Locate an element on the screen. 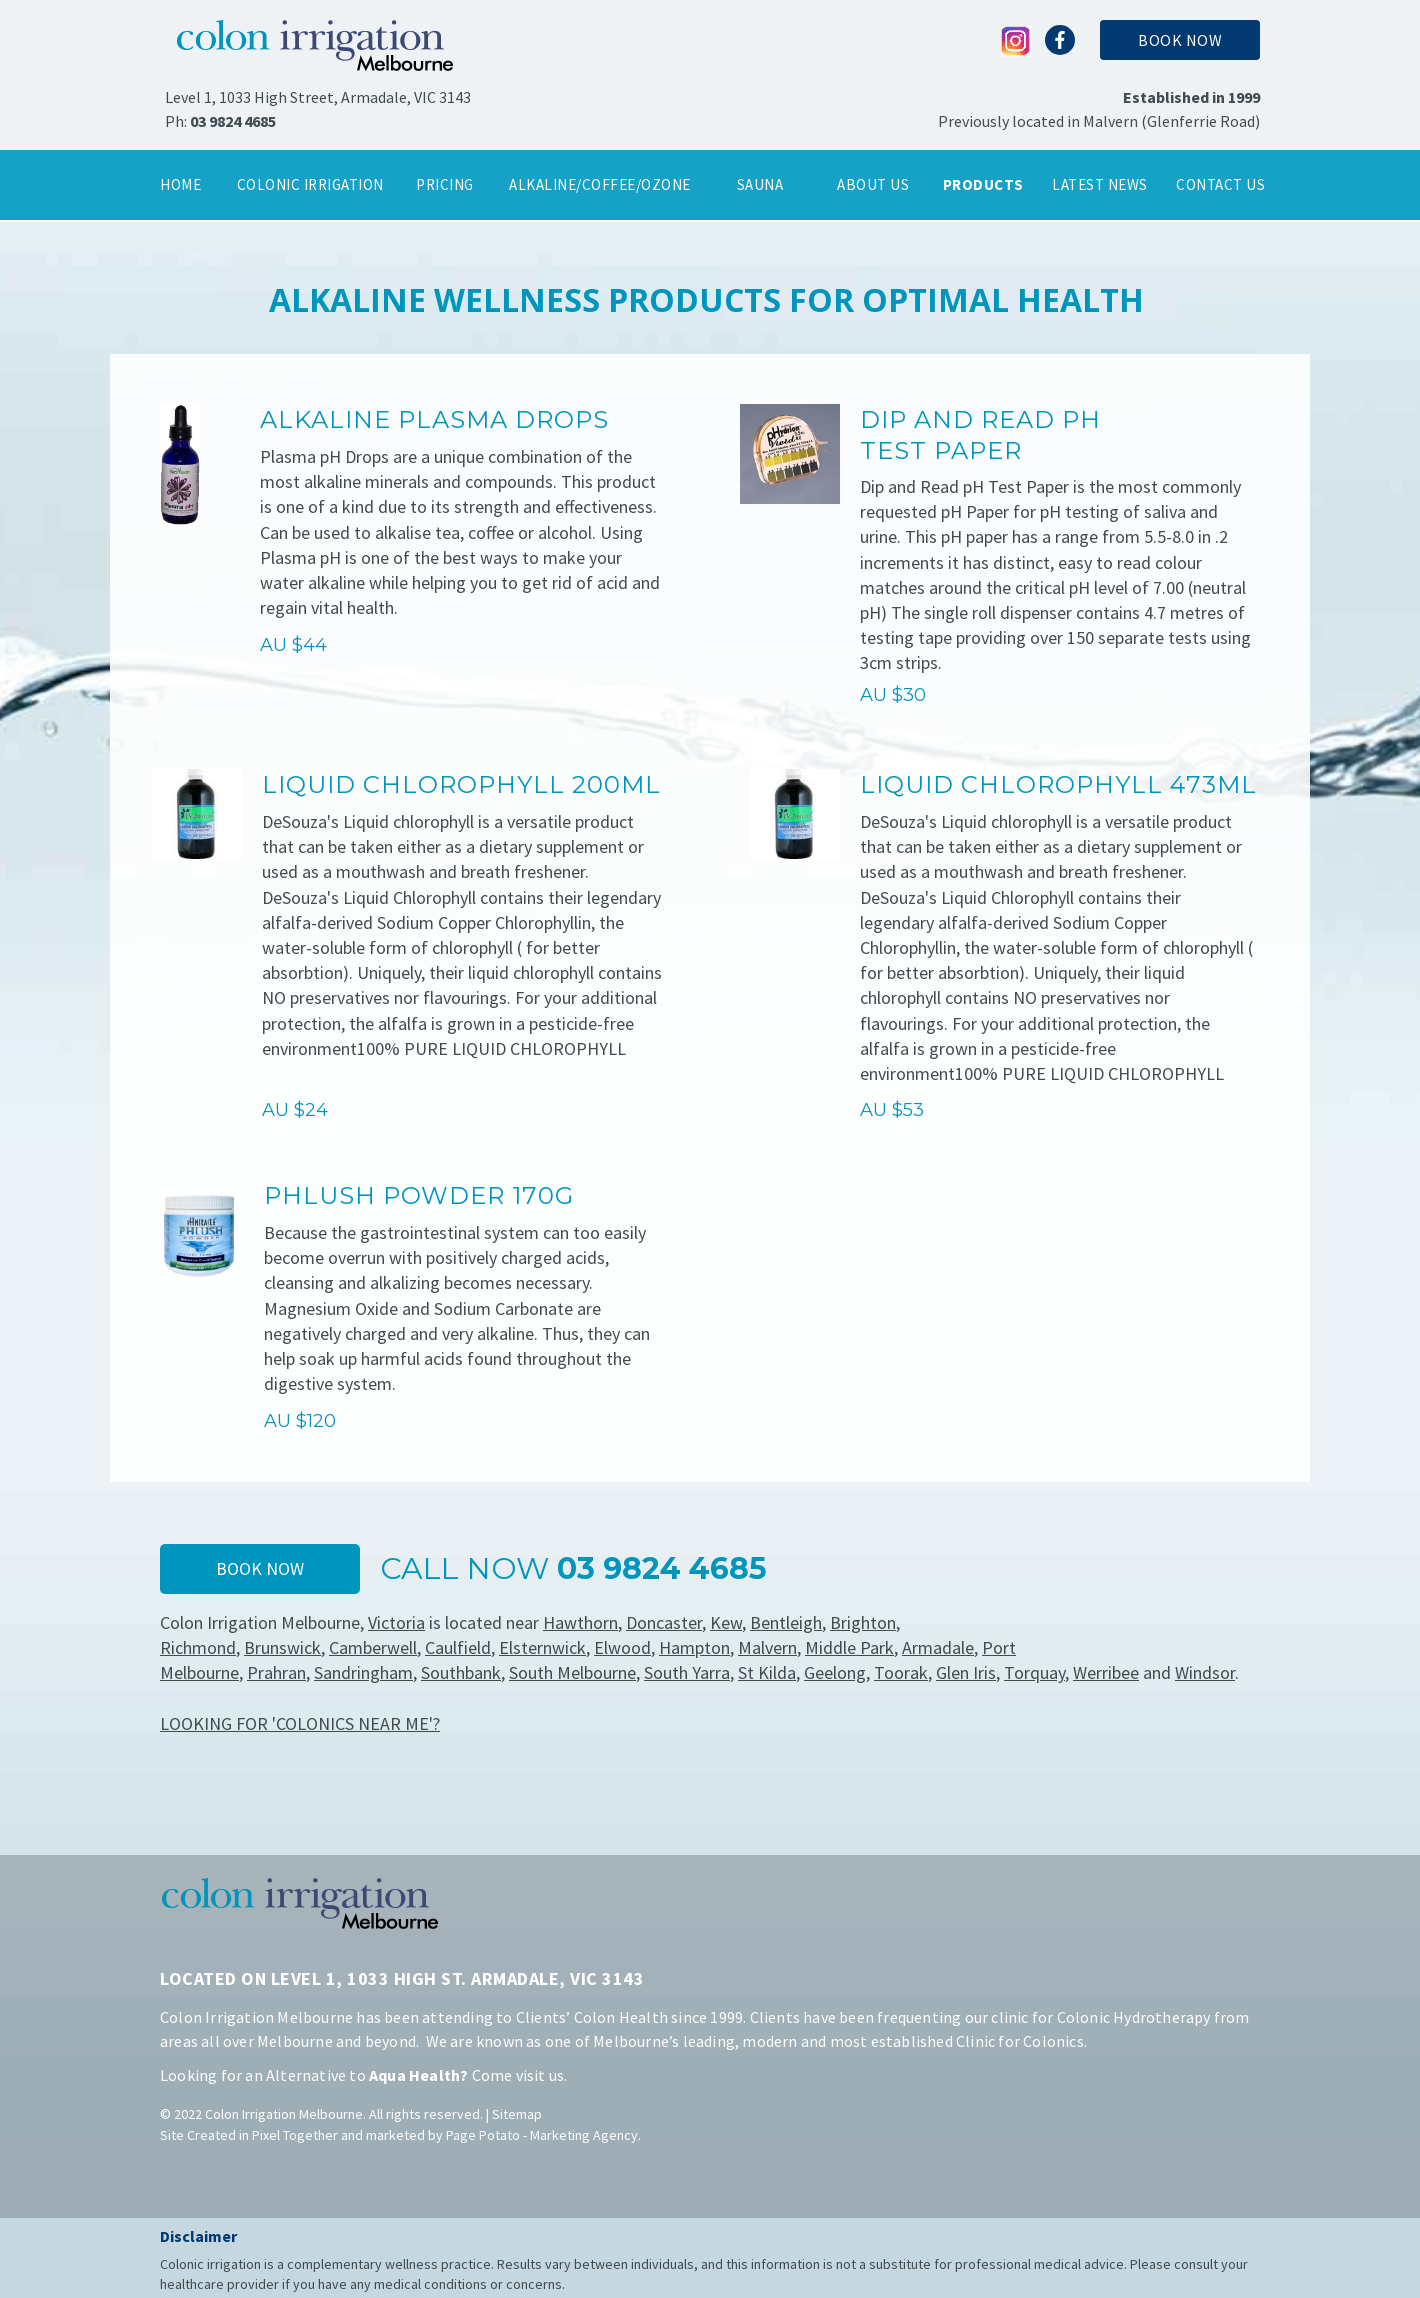 This screenshot has width=1420, height=2298. Richmond is located at coordinates (198, 1647).